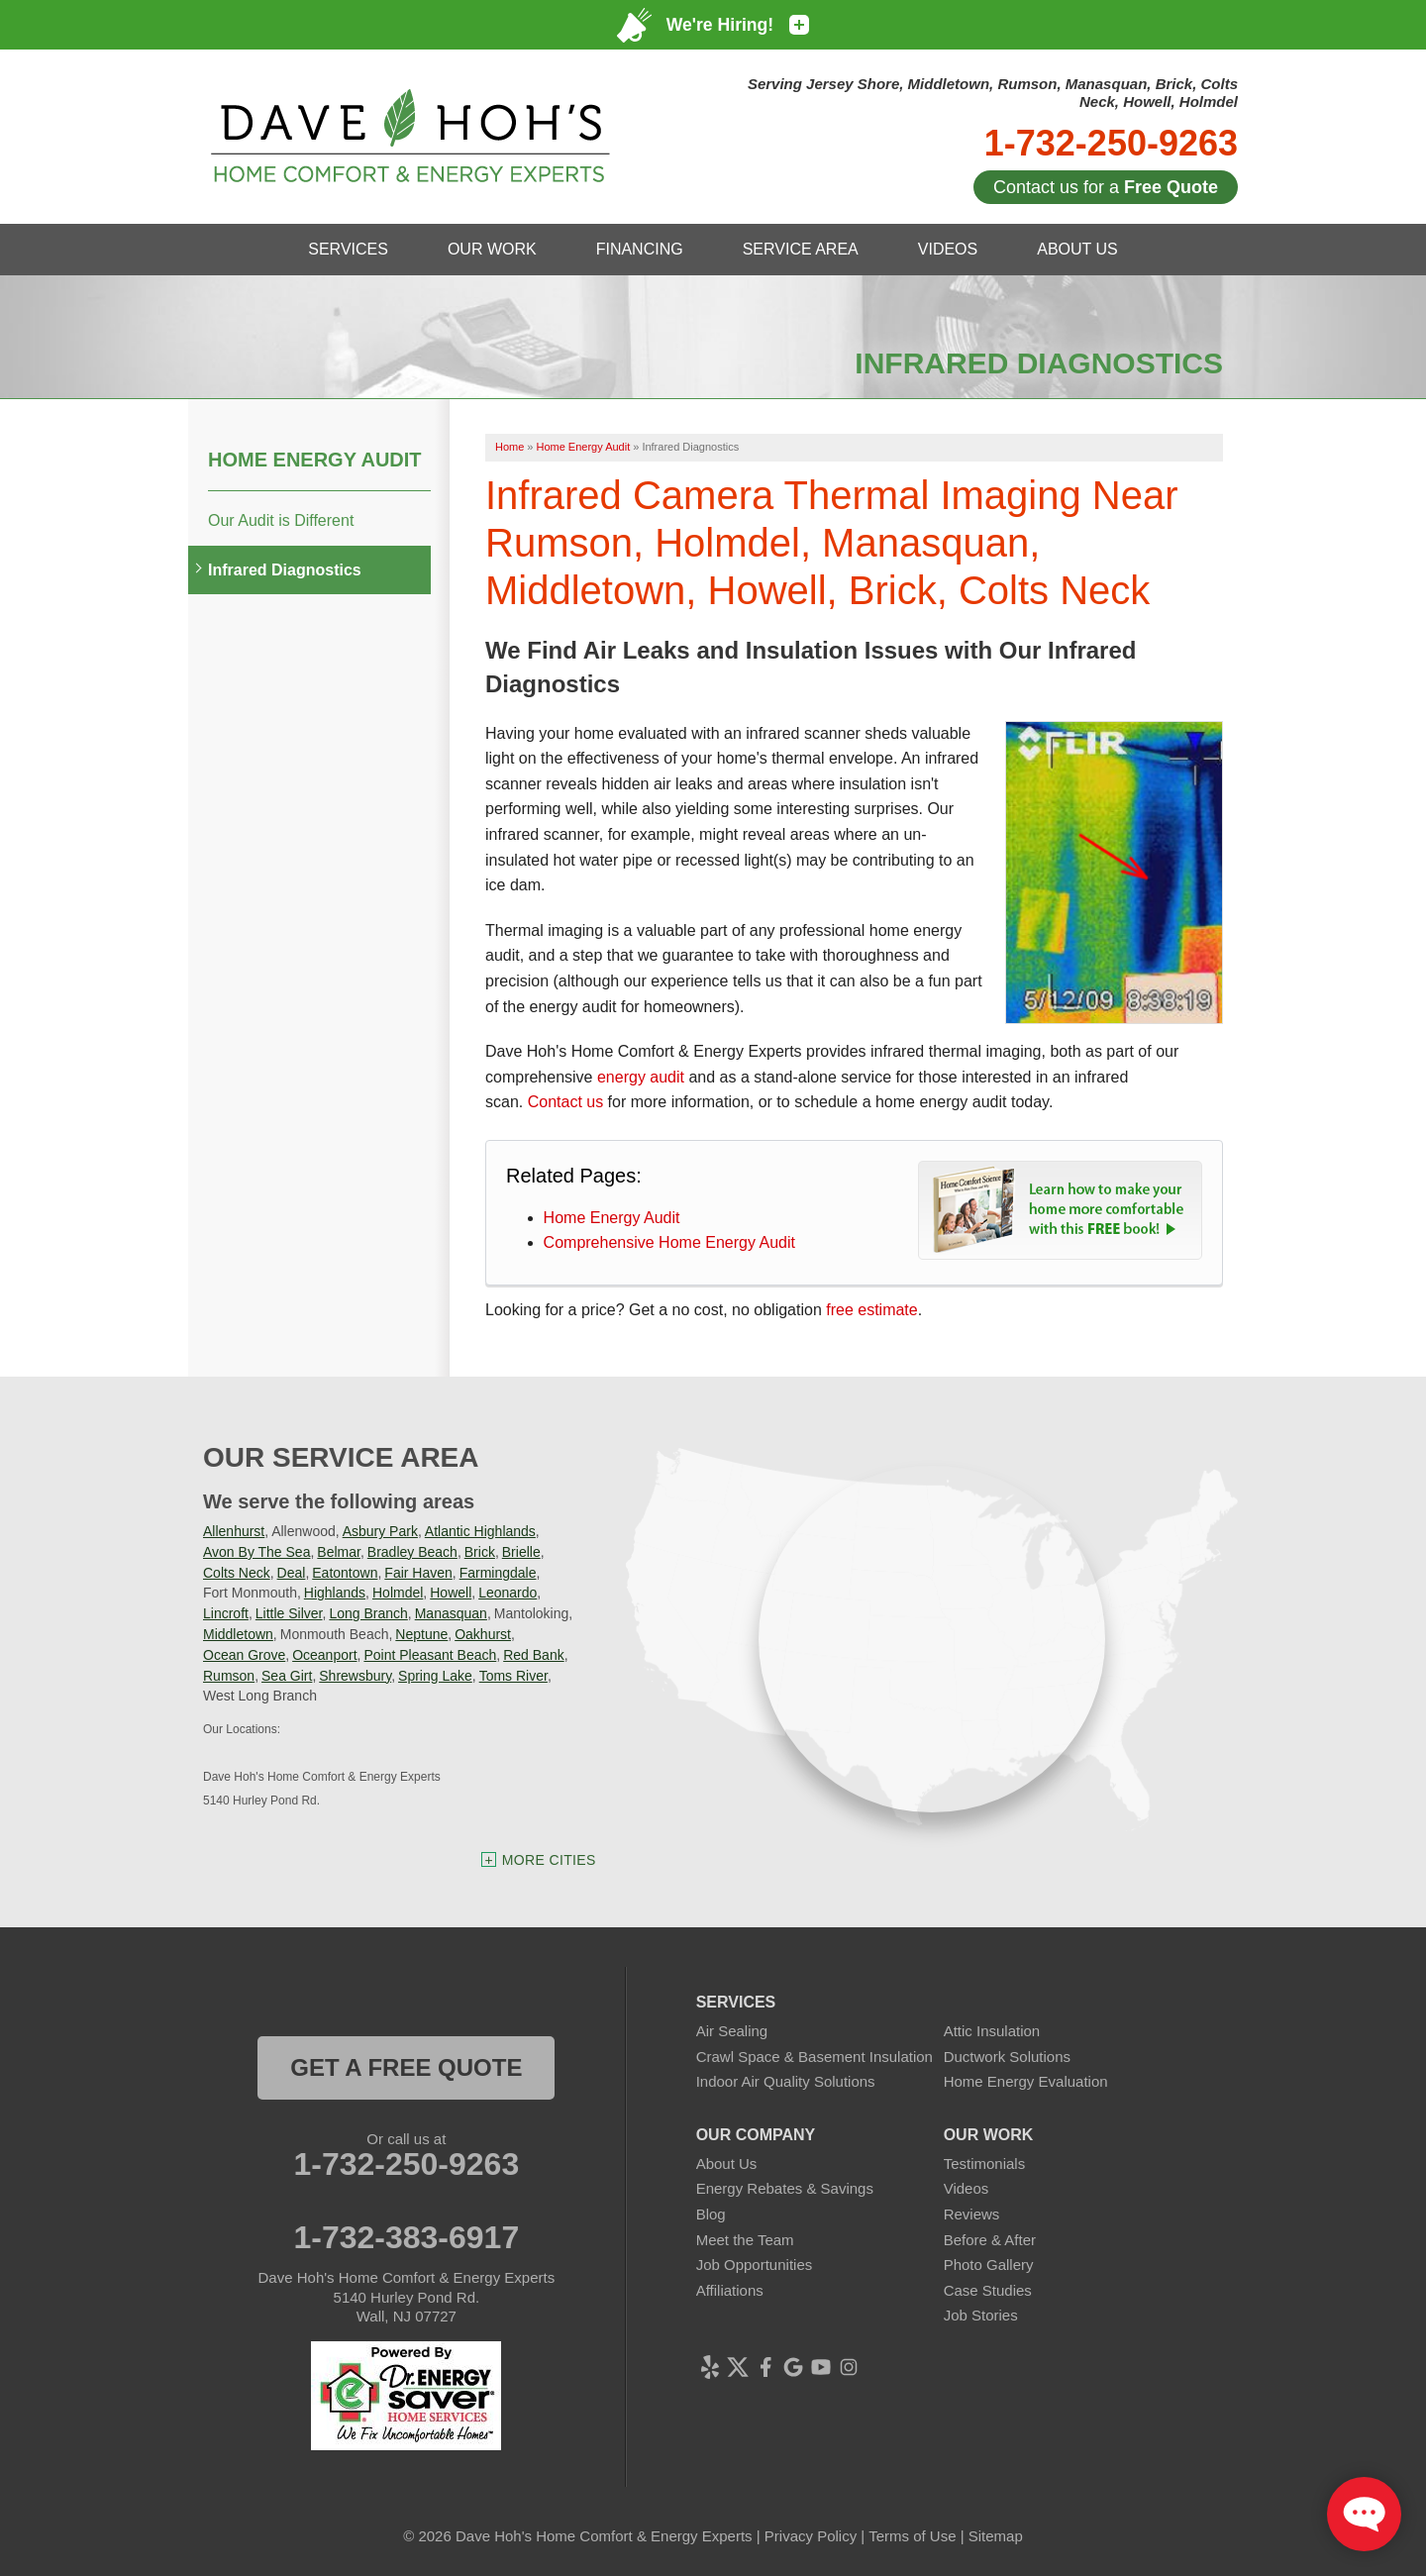 This screenshot has height=2576, width=1426. What do you see at coordinates (533, 1655) in the screenshot?
I see `Red Bank` at bounding box center [533, 1655].